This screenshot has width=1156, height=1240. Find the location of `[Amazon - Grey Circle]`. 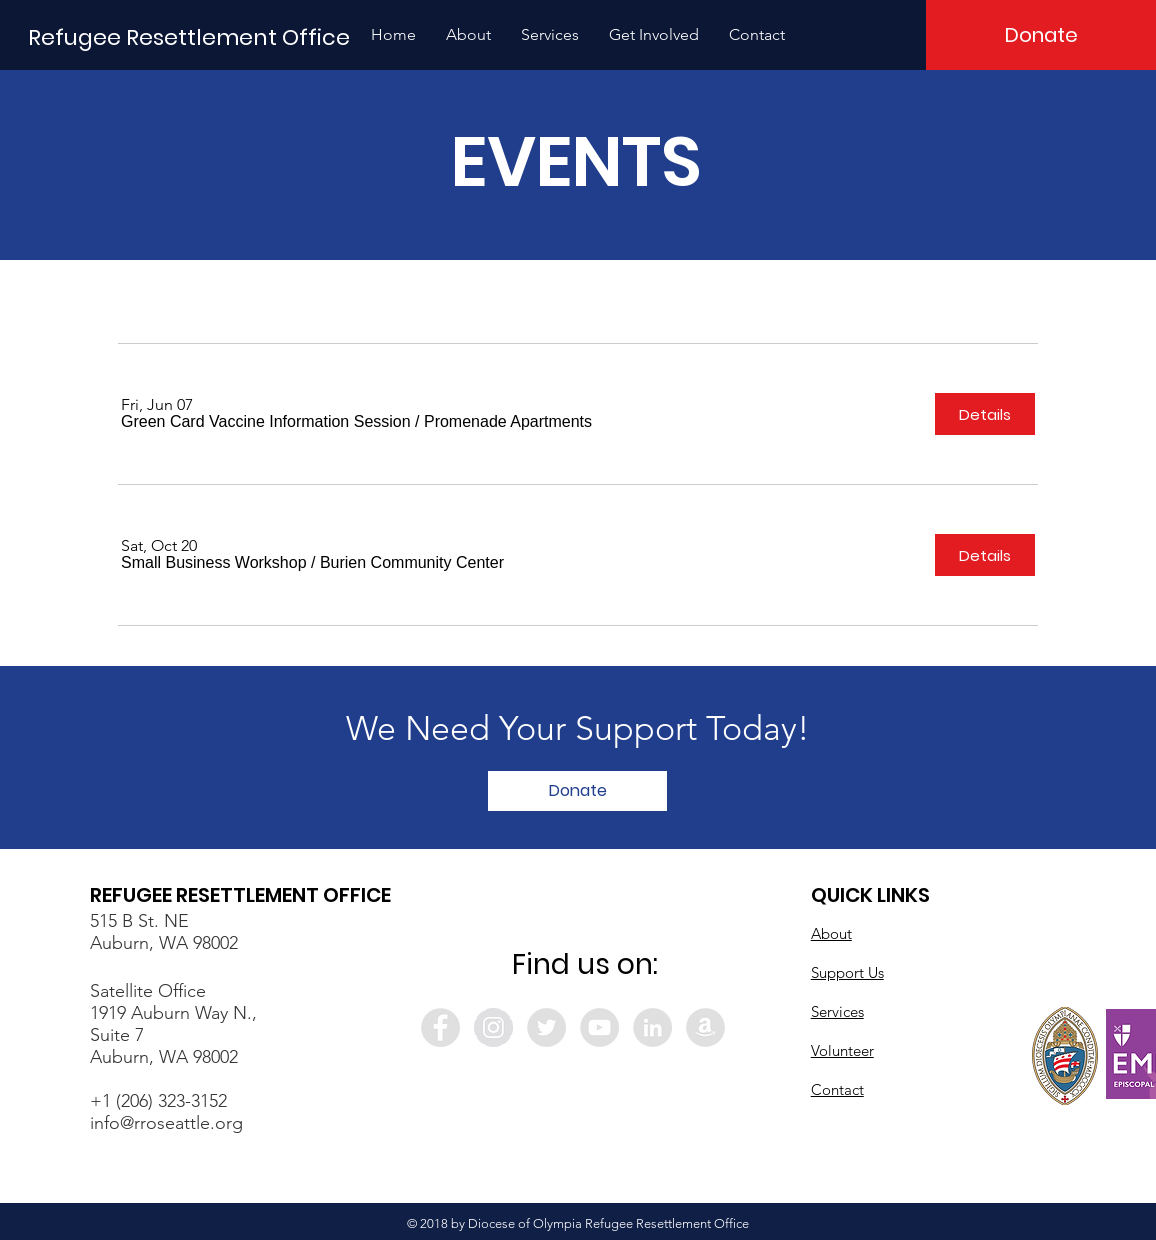

[Amazon - Grey Circle] is located at coordinates (705, 1027).